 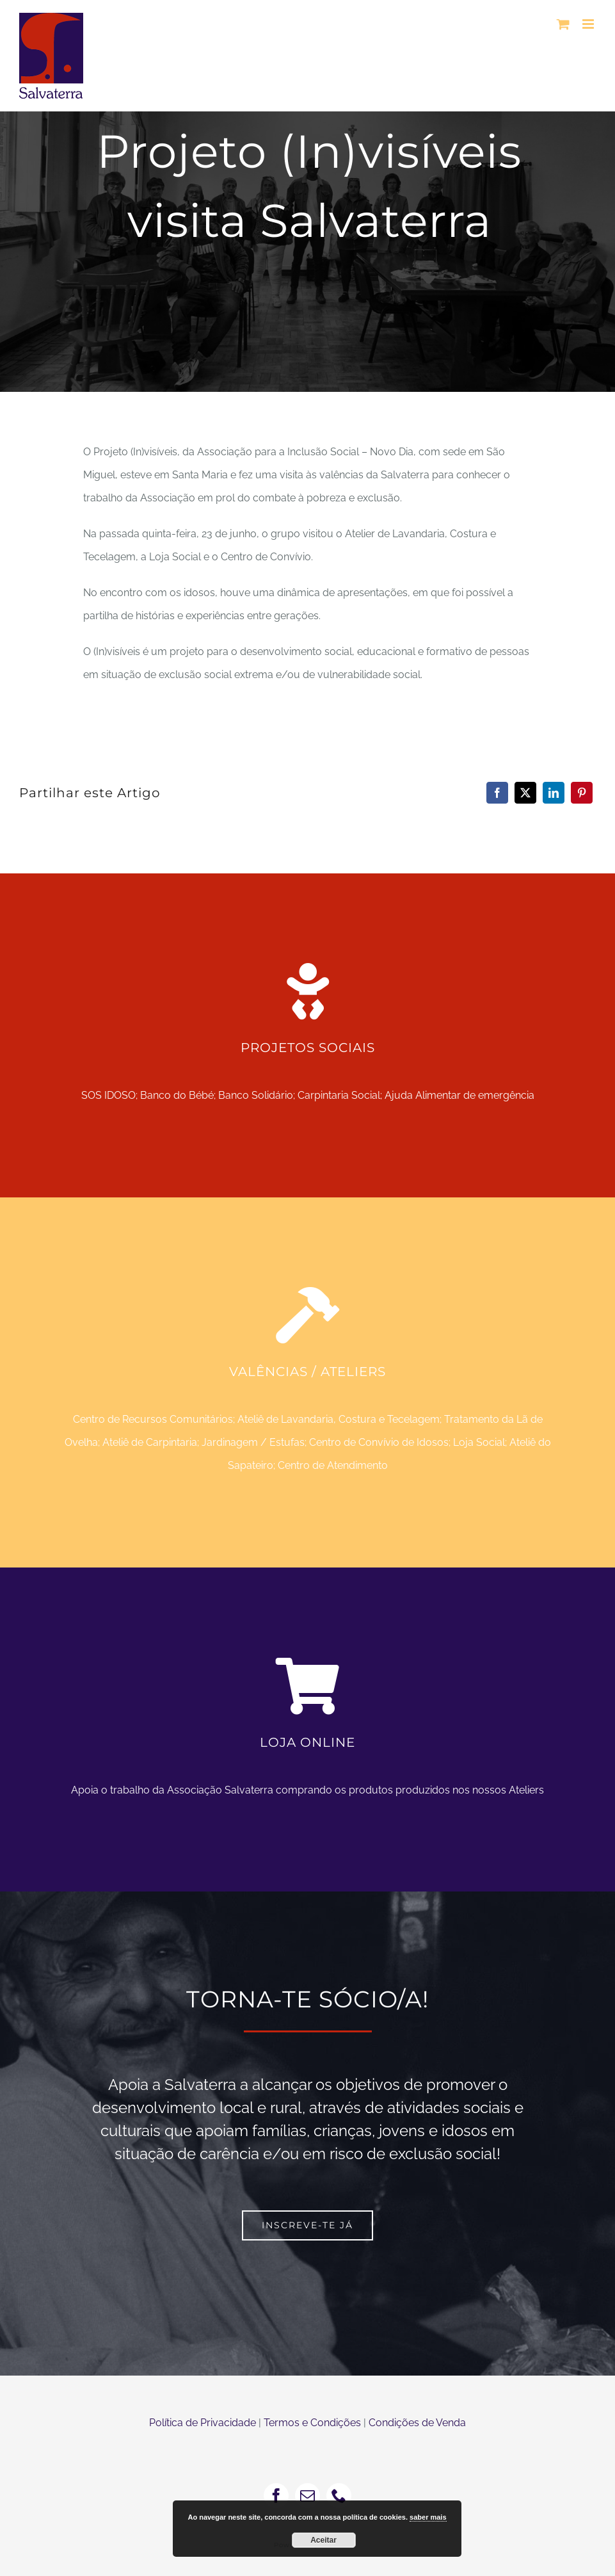 What do you see at coordinates (525, 793) in the screenshot?
I see `[X]` at bounding box center [525, 793].